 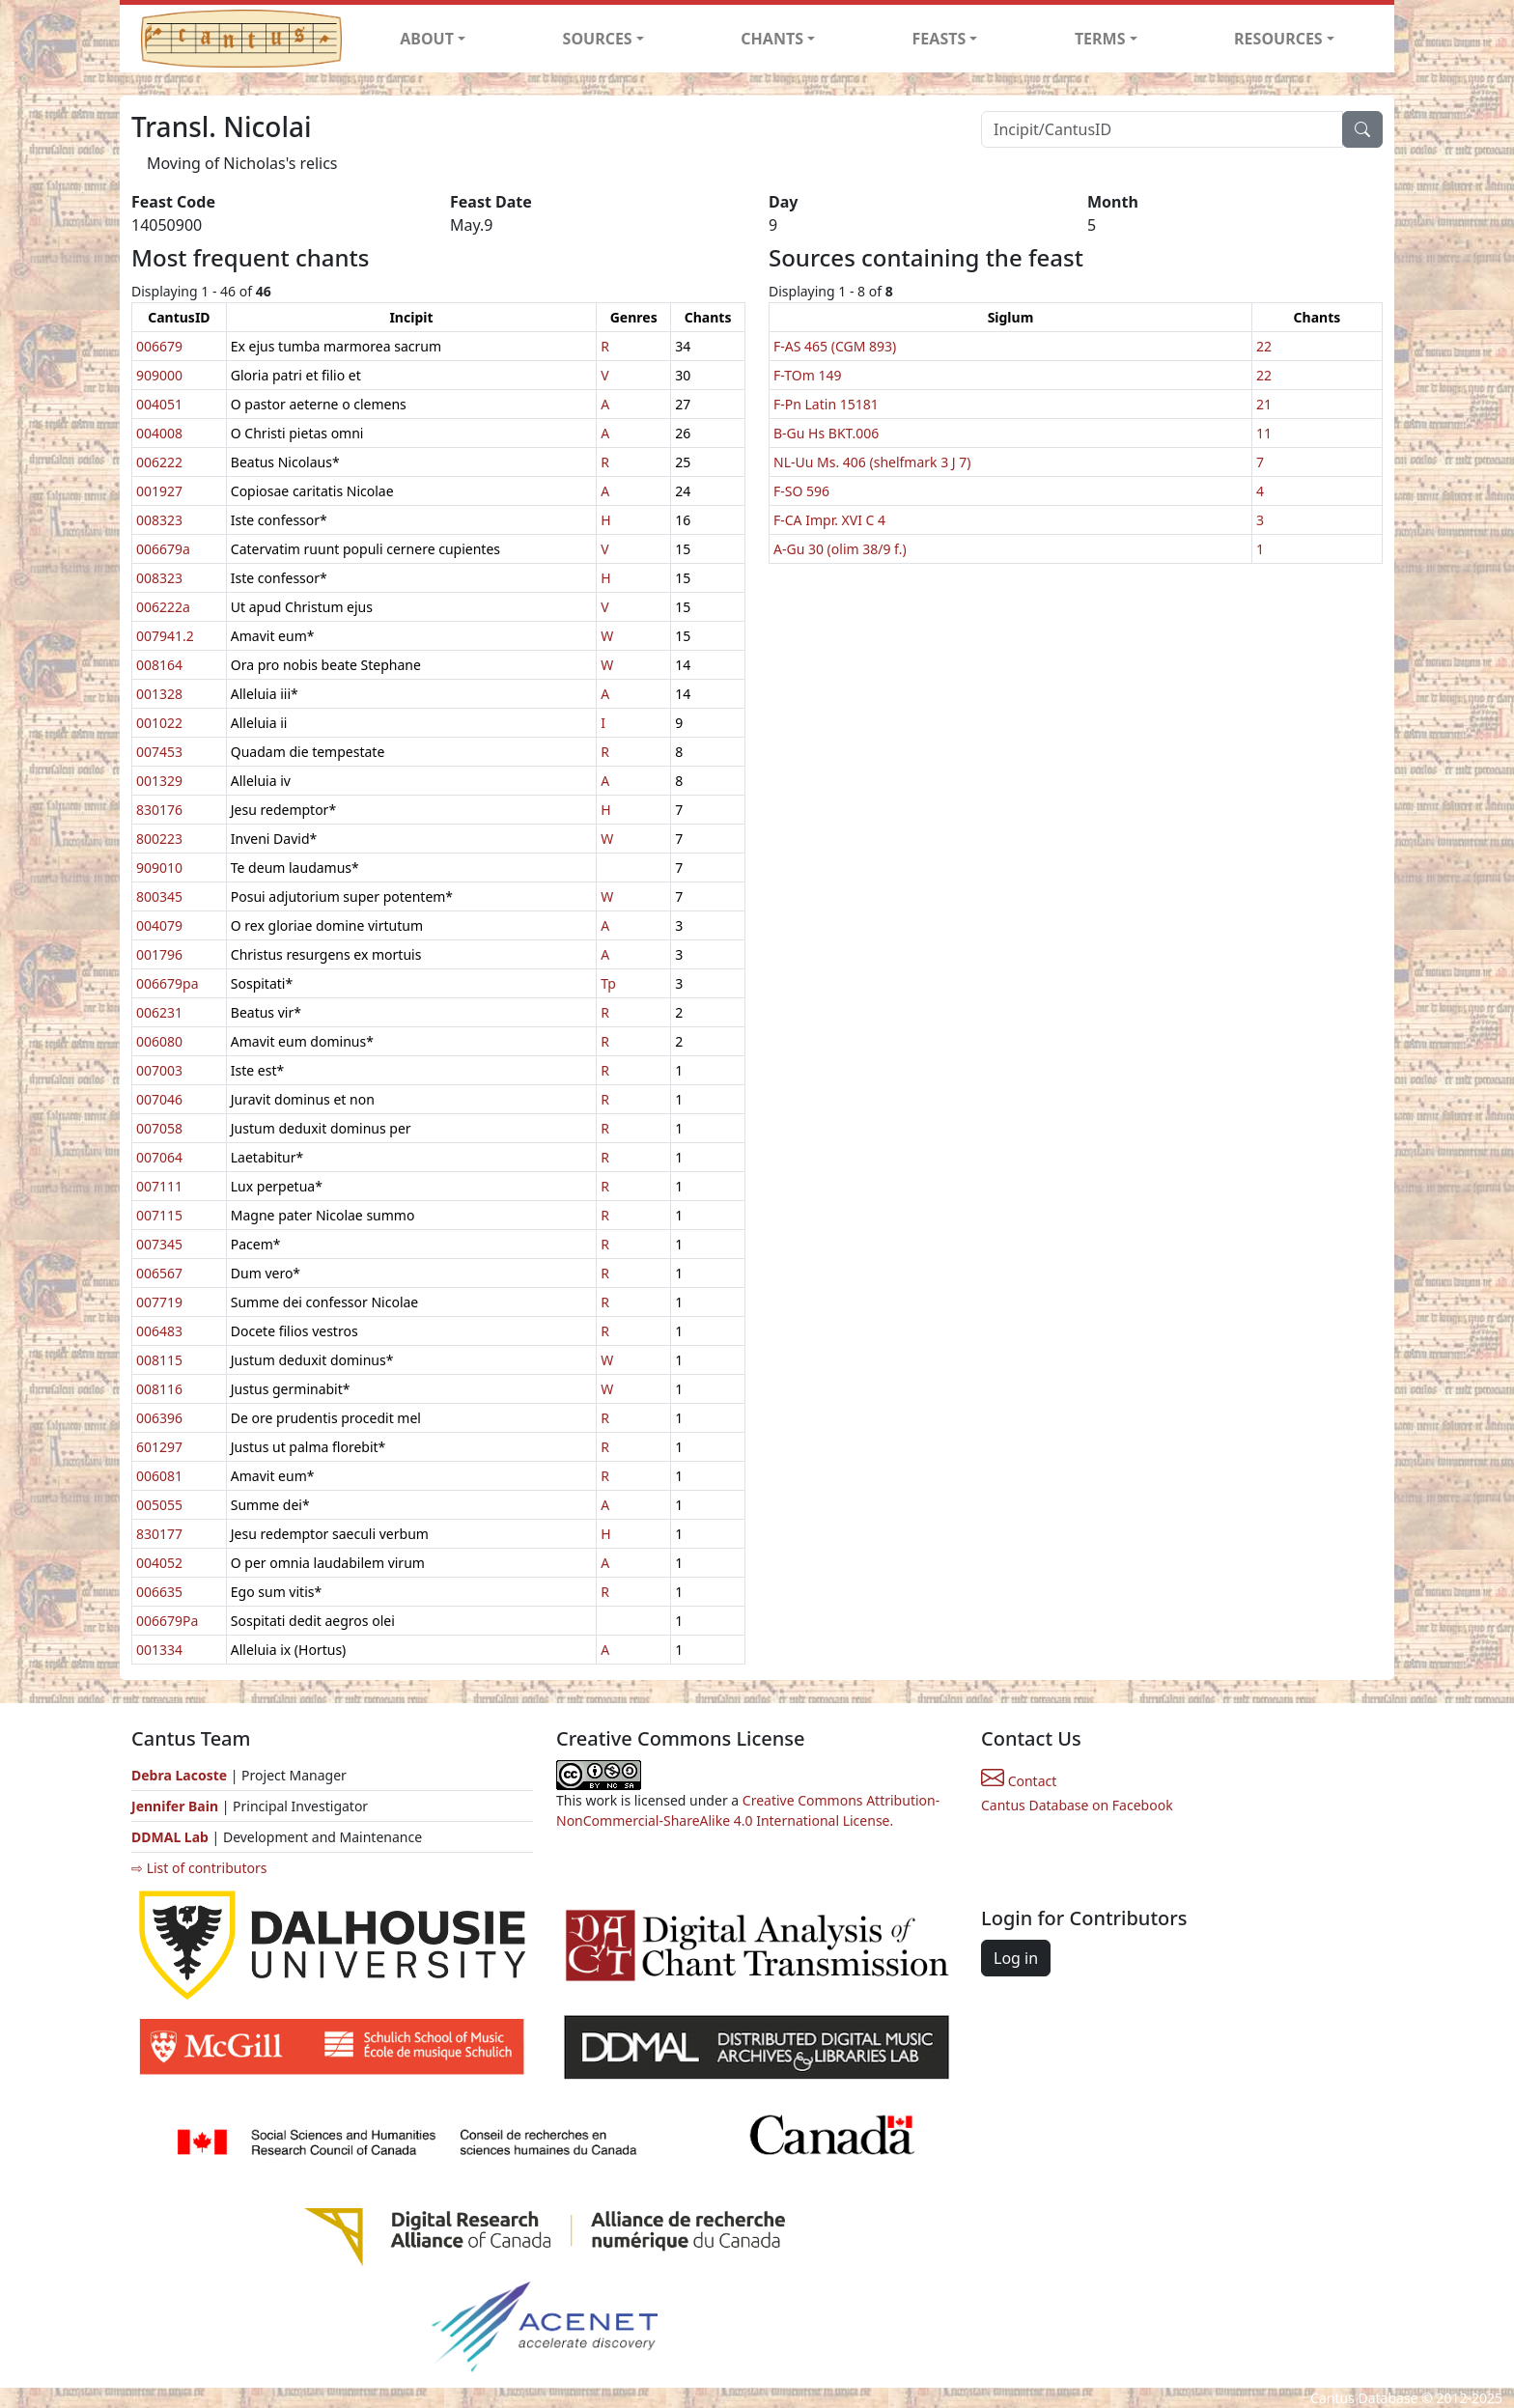 What do you see at coordinates (159, 1389) in the screenshot?
I see `008116` at bounding box center [159, 1389].